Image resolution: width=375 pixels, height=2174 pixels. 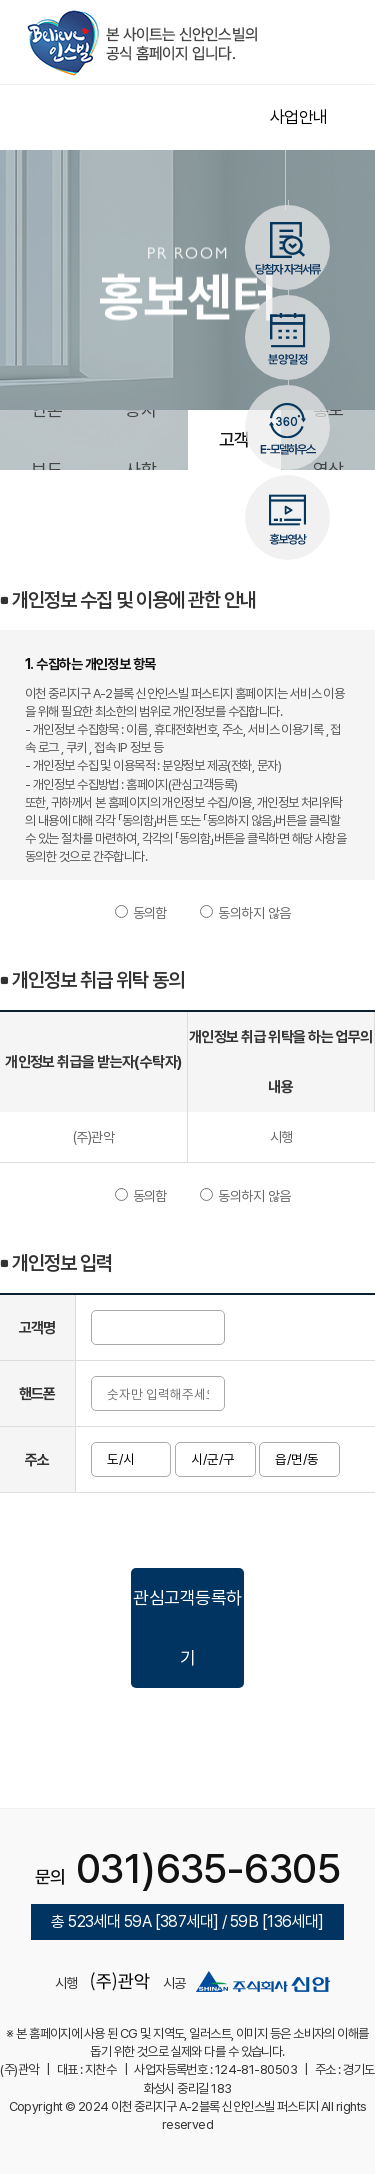 What do you see at coordinates (140, 439) in the screenshot?
I see `공지사항` at bounding box center [140, 439].